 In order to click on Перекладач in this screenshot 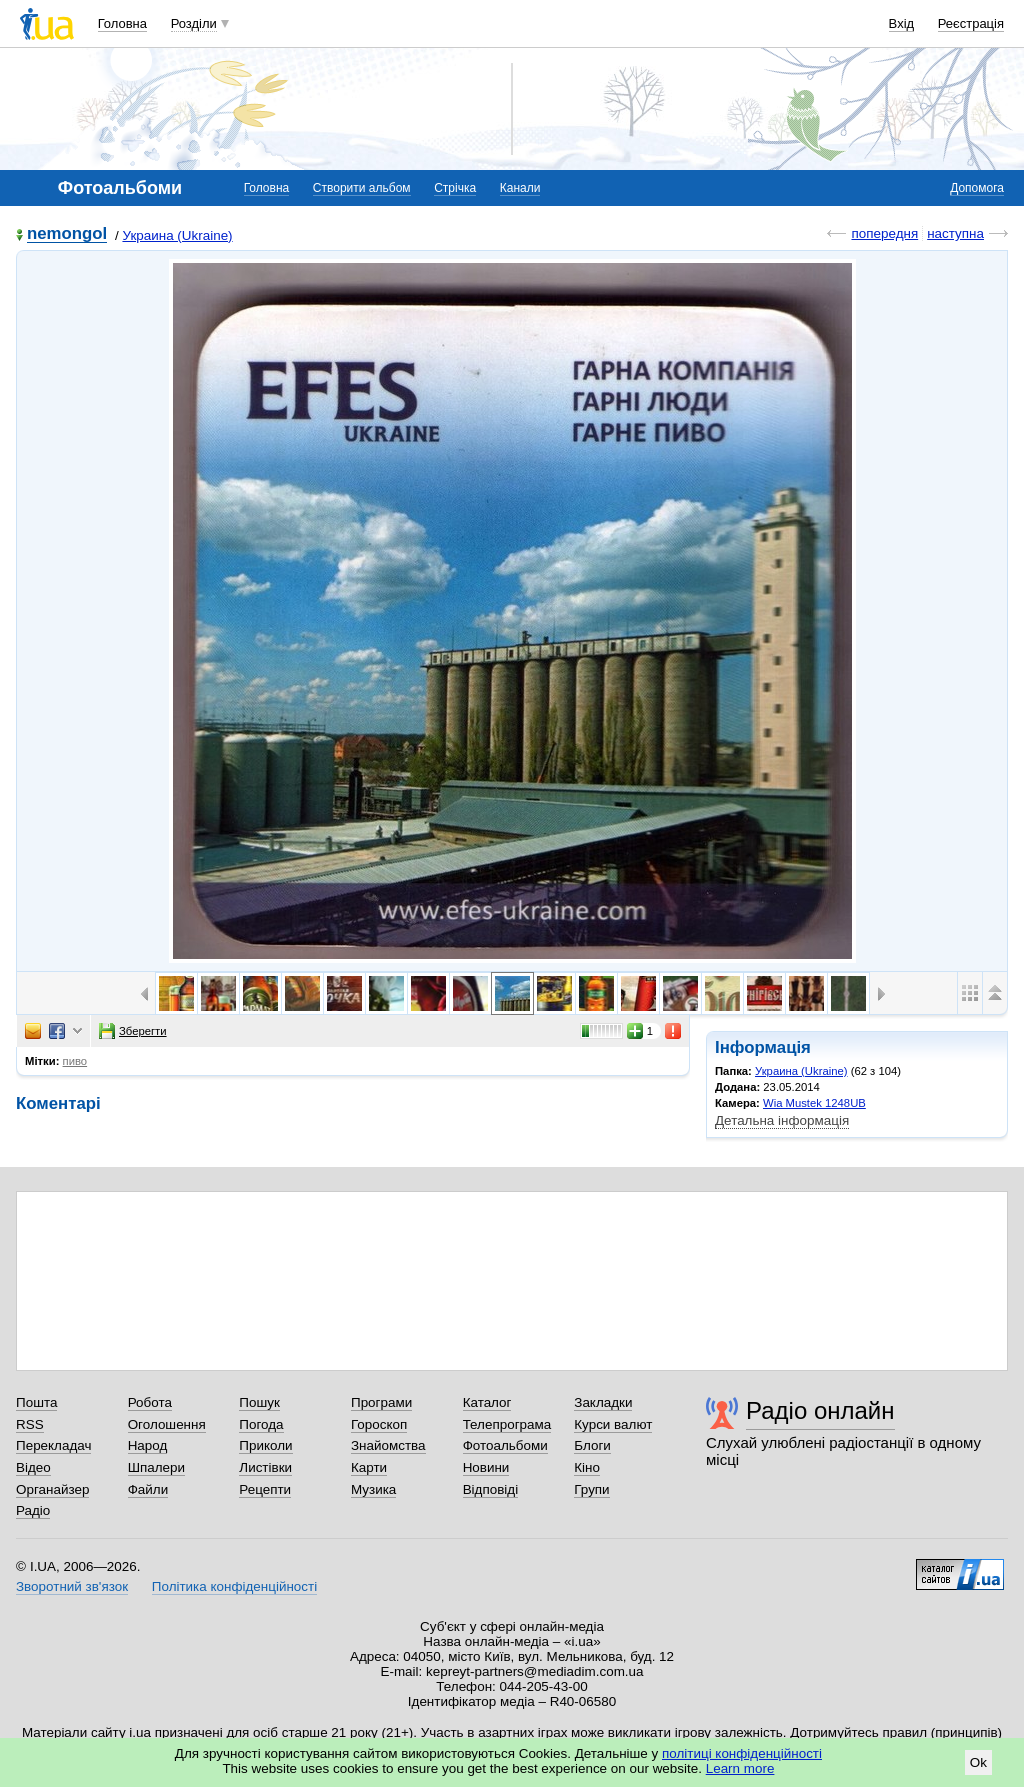, I will do `click(53, 1445)`.